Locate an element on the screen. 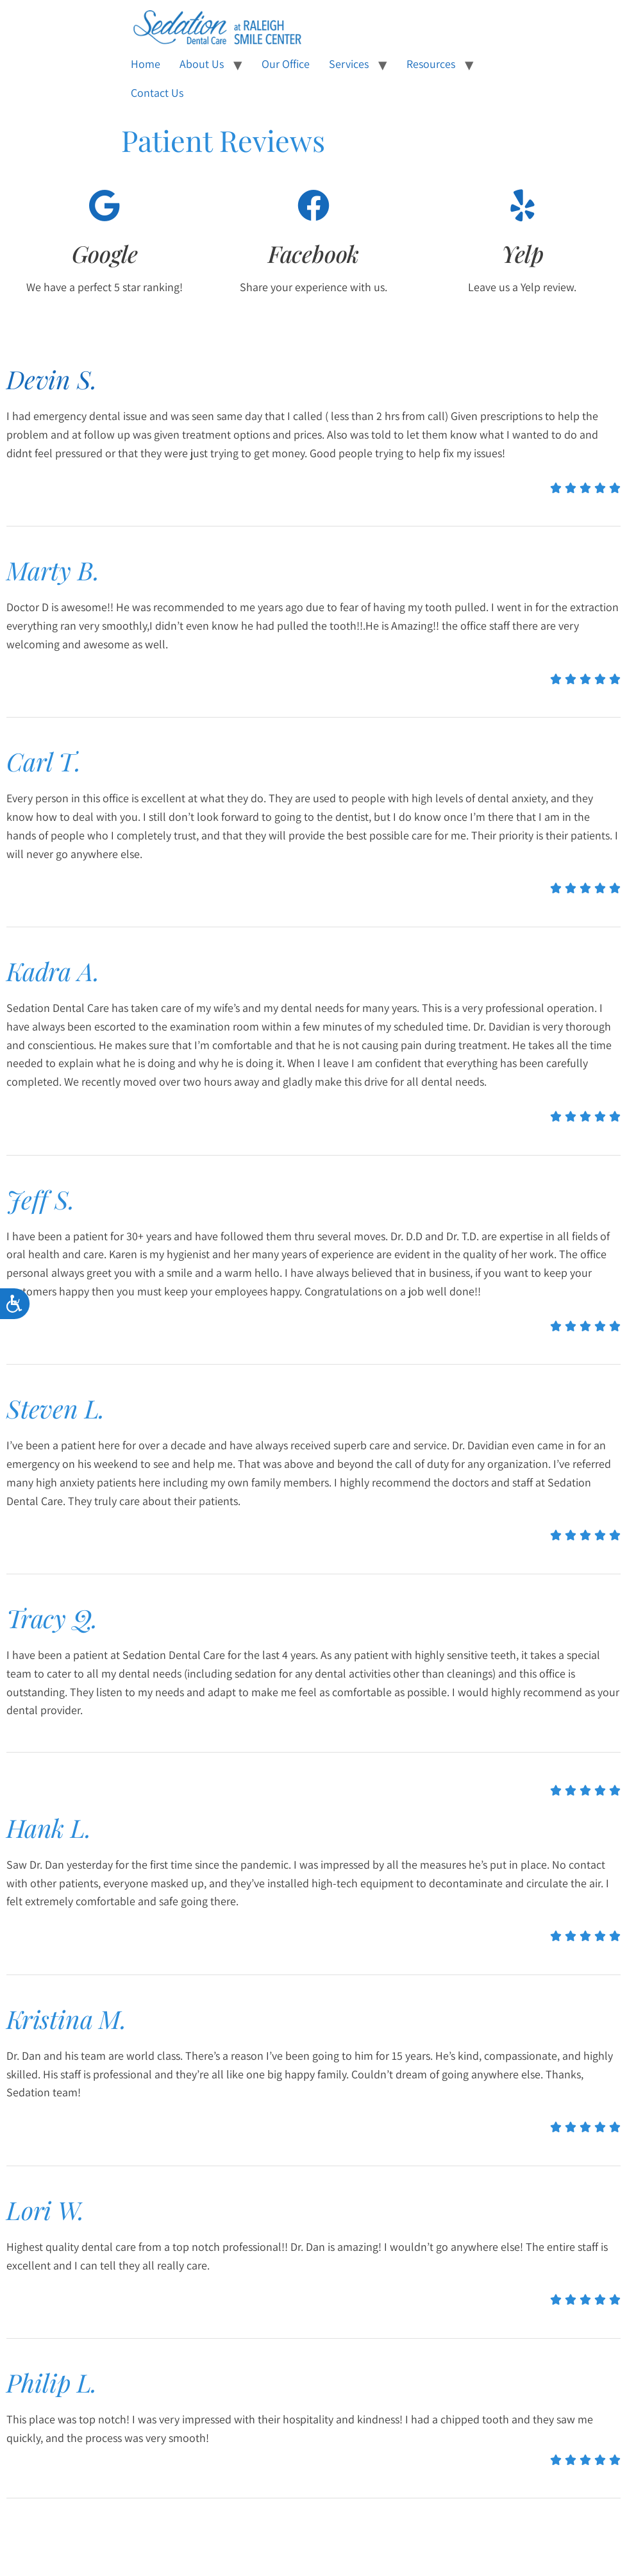 This screenshot has height=2576, width=627. Contact Us is located at coordinates (157, 92).